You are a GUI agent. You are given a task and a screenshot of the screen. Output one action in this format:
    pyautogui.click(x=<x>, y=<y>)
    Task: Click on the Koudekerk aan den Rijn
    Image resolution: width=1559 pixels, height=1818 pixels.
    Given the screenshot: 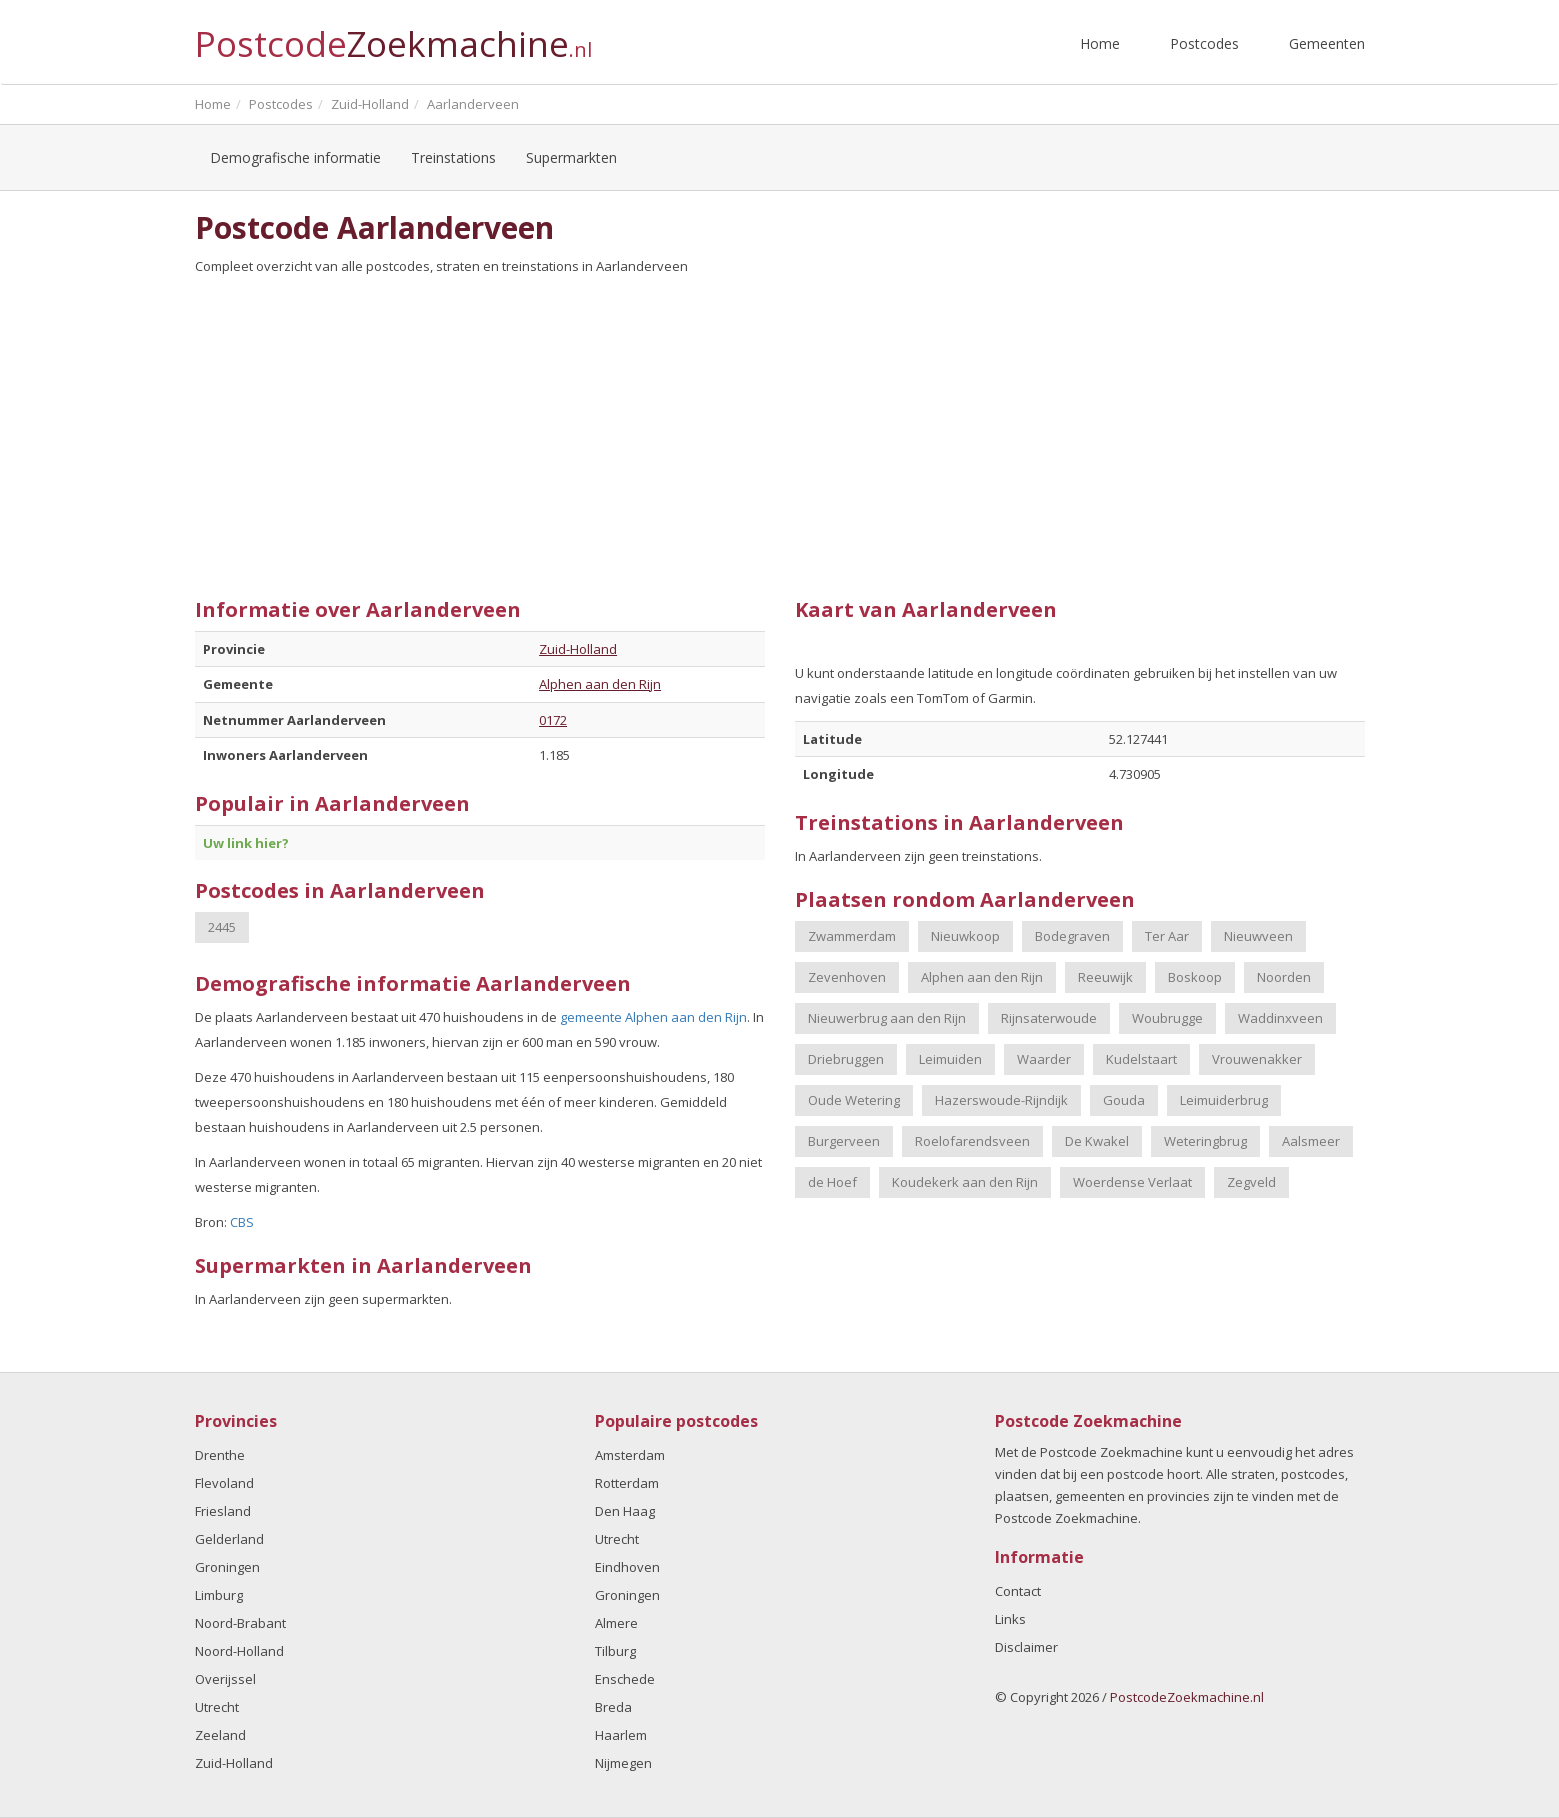 What is the action you would take?
    pyautogui.click(x=965, y=1182)
    